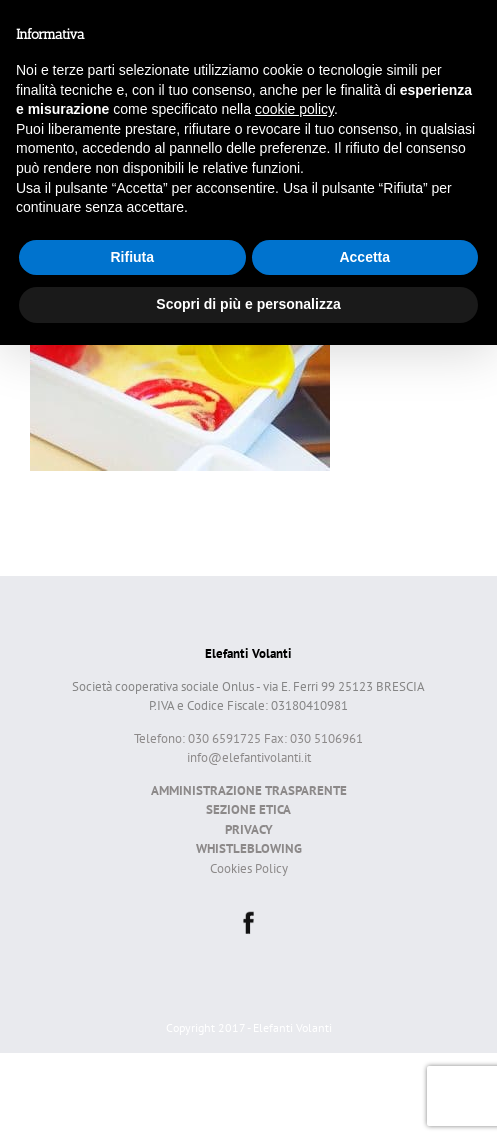  What do you see at coordinates (249, 868) in the screenshot?
I see `Cookies Policy` at bounding box center [249, 868].